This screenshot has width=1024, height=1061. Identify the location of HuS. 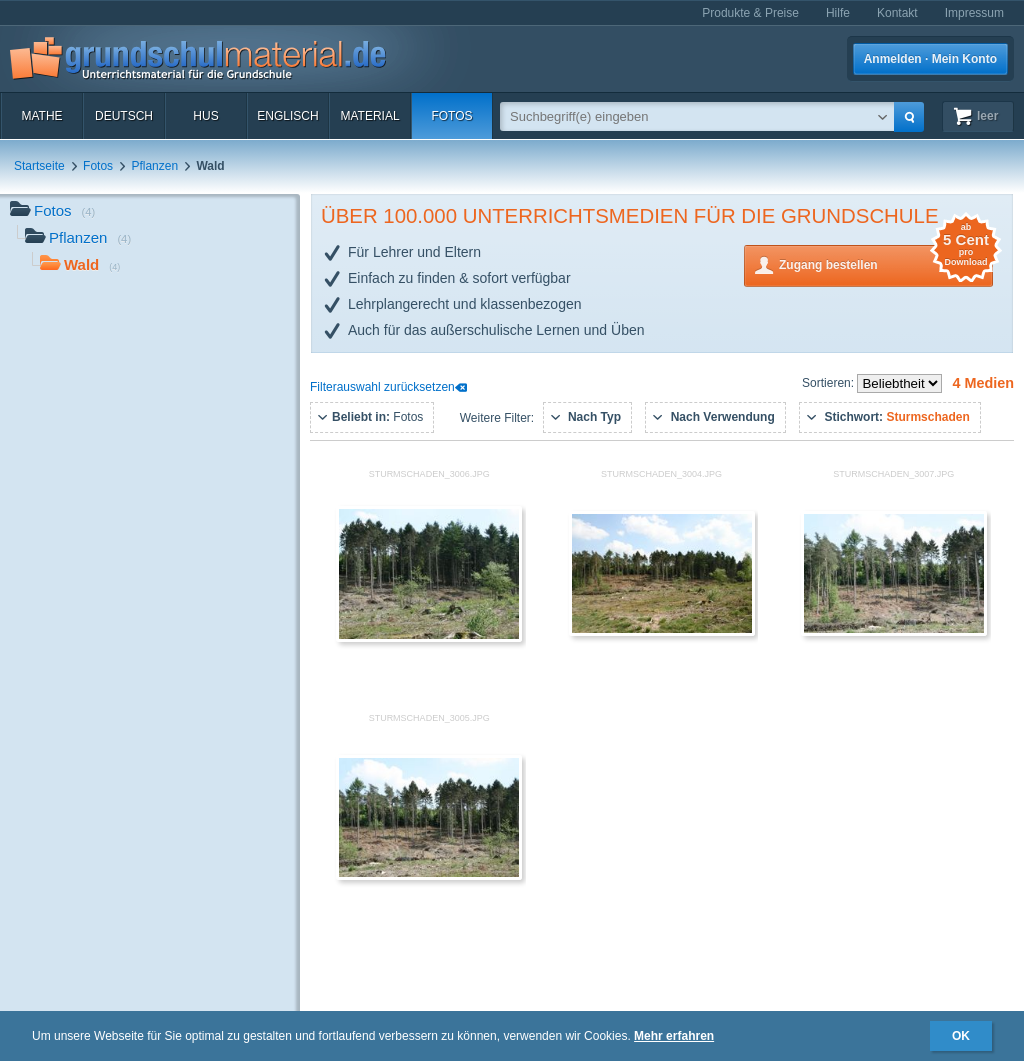
(205, 116).